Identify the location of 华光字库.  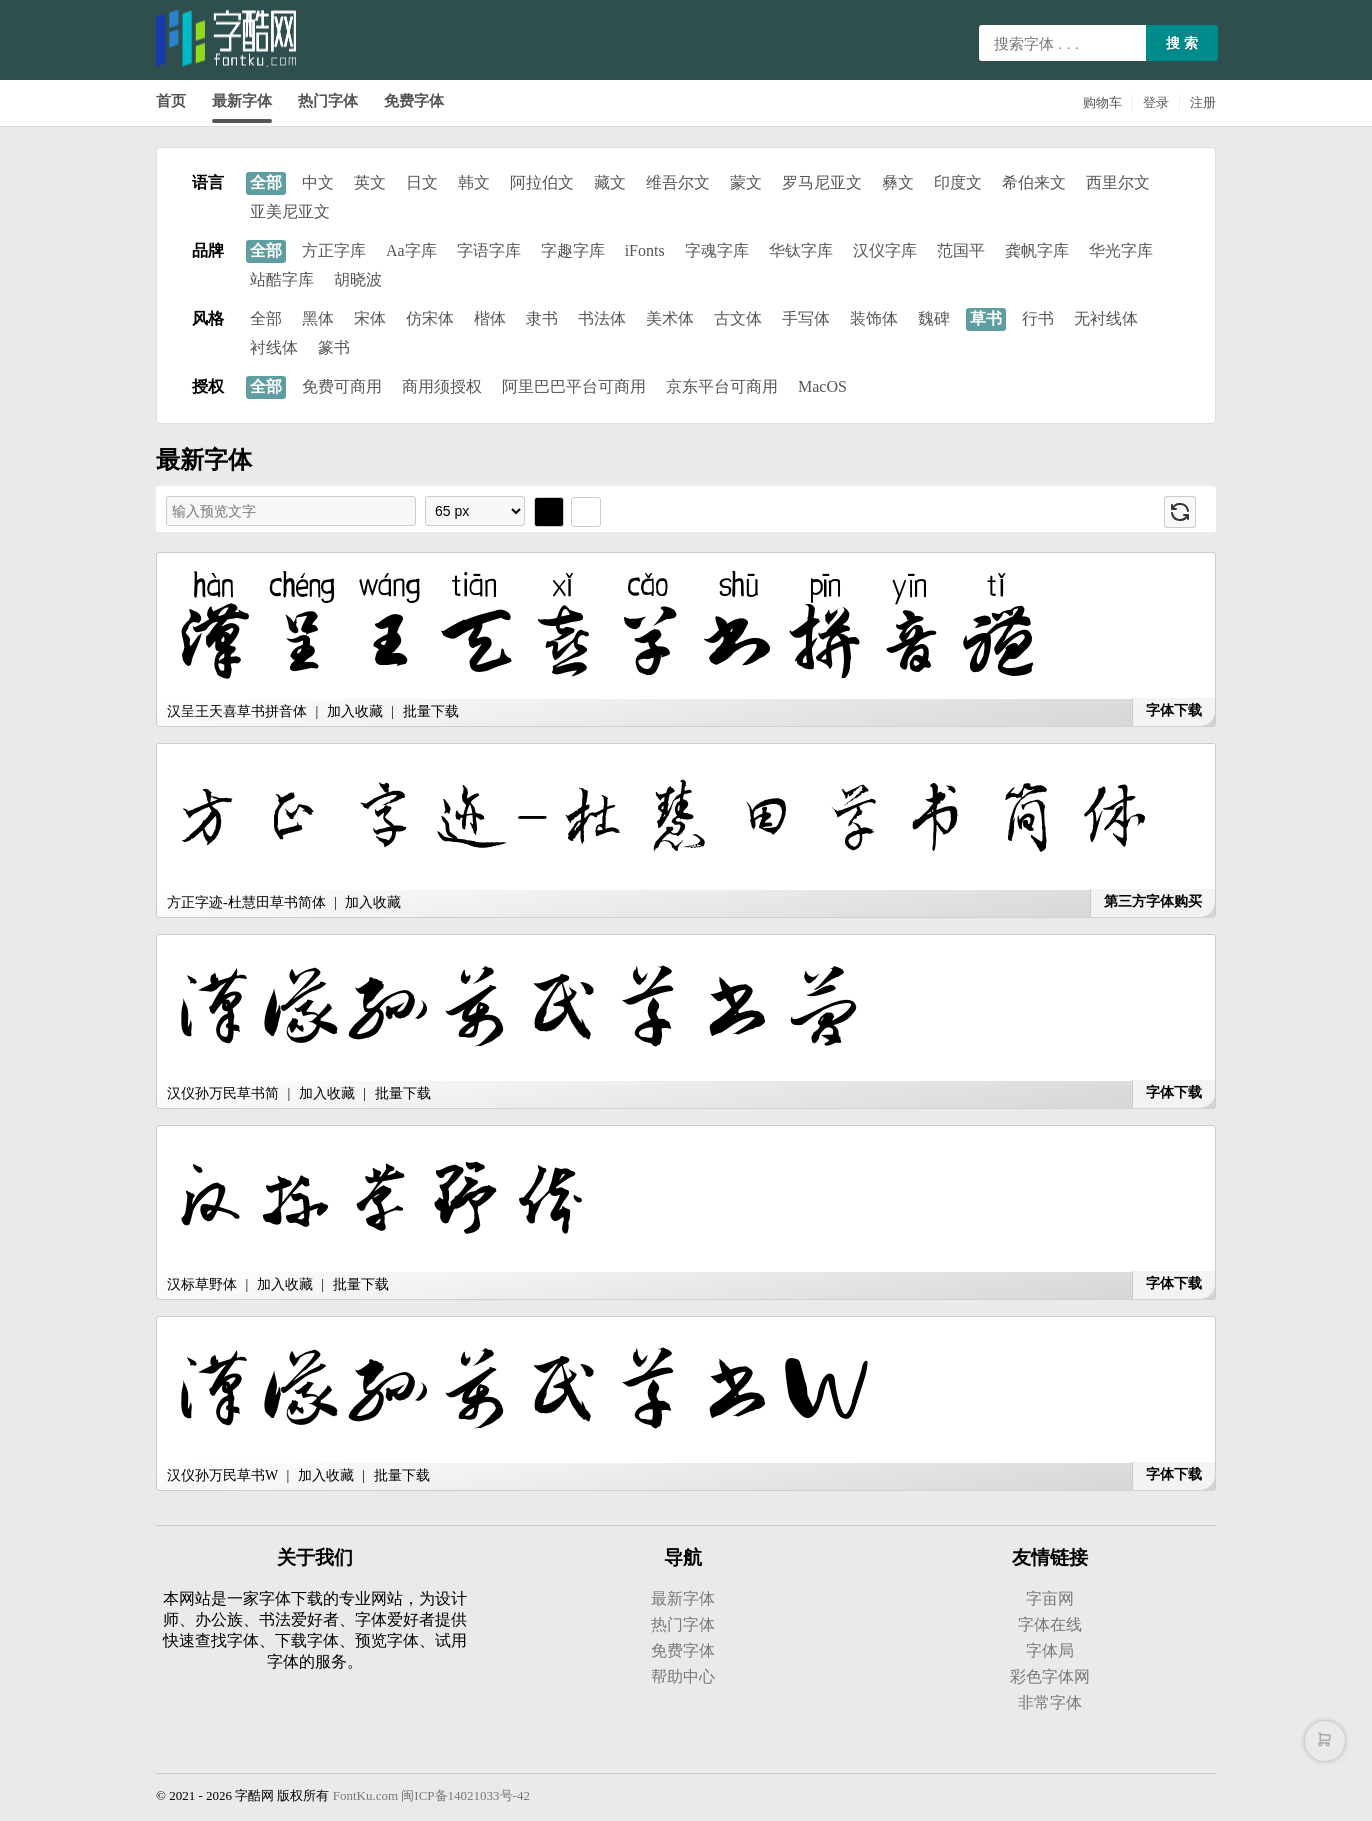
(1121, 250).